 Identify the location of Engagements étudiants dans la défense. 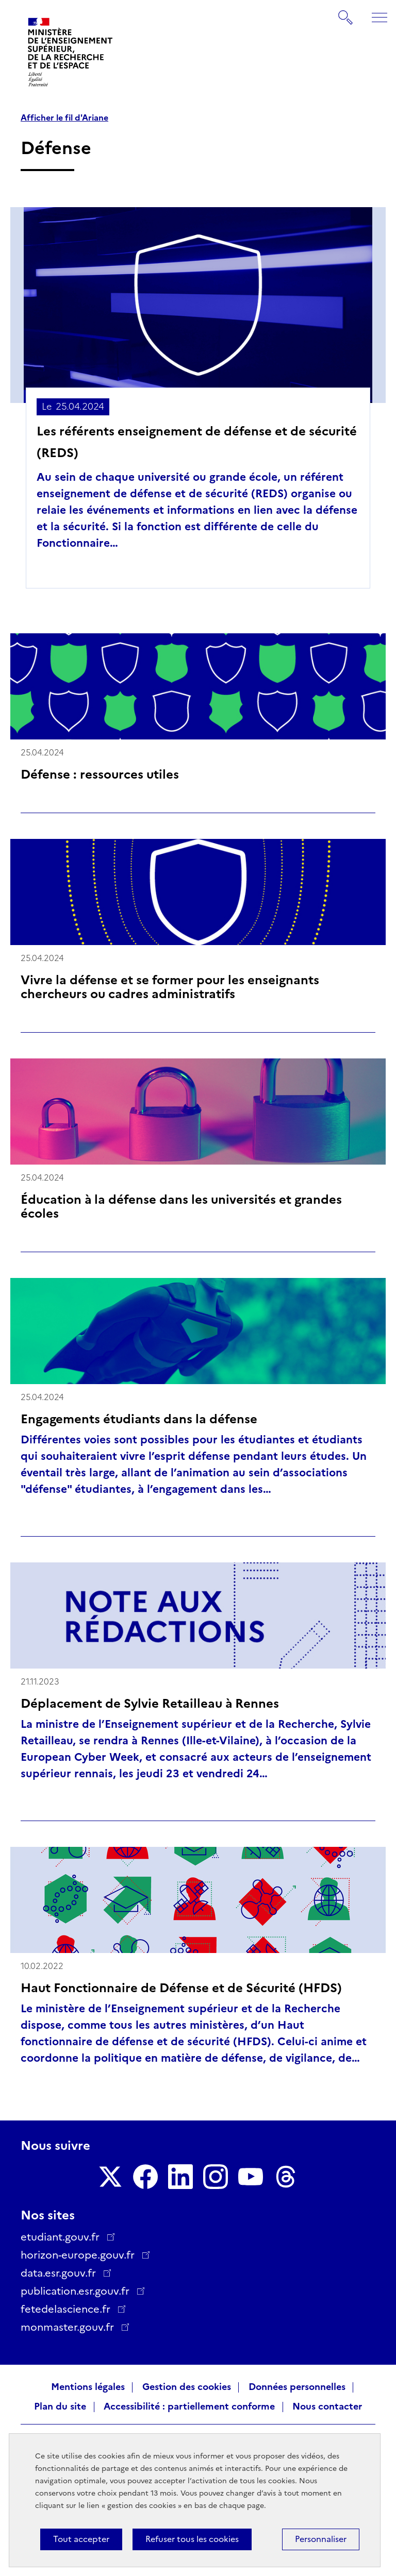
(139, 1418).